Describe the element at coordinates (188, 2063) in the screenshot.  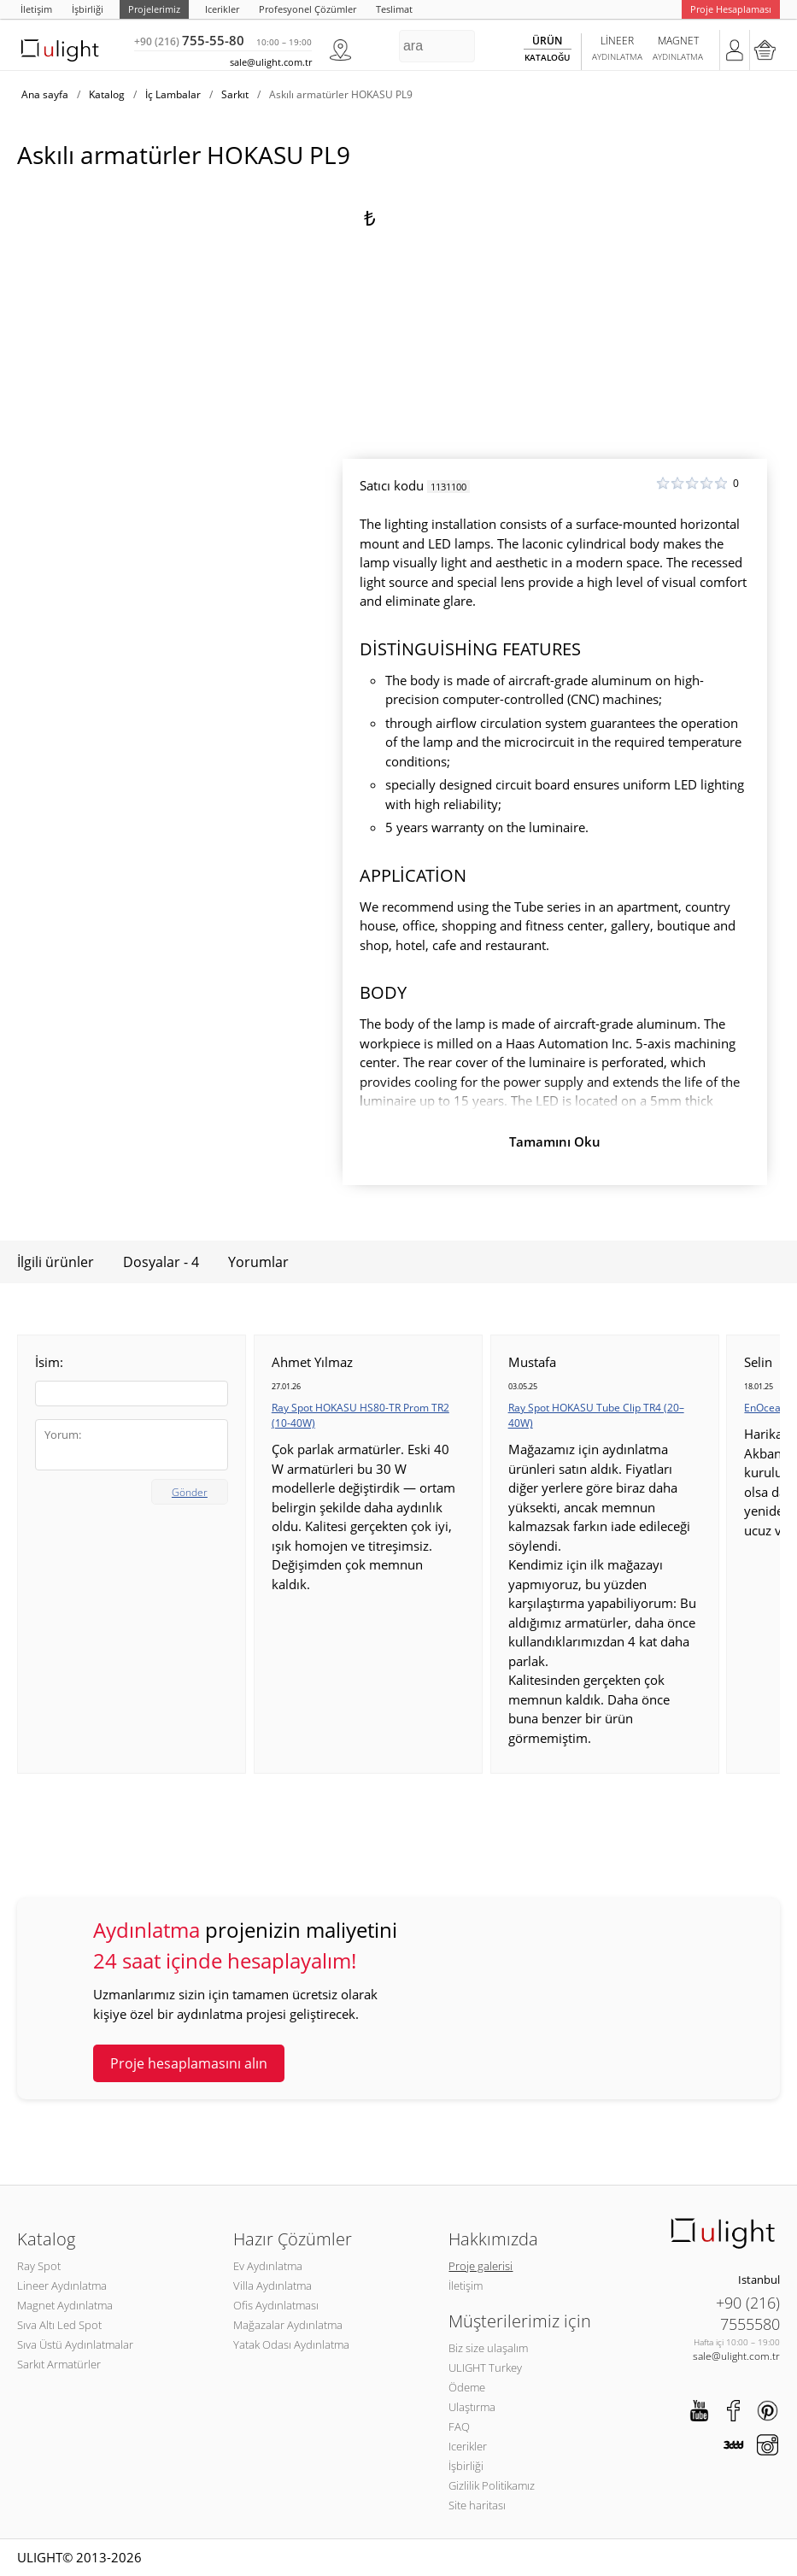
I see `Proje hesaplamasını alın` at that location.